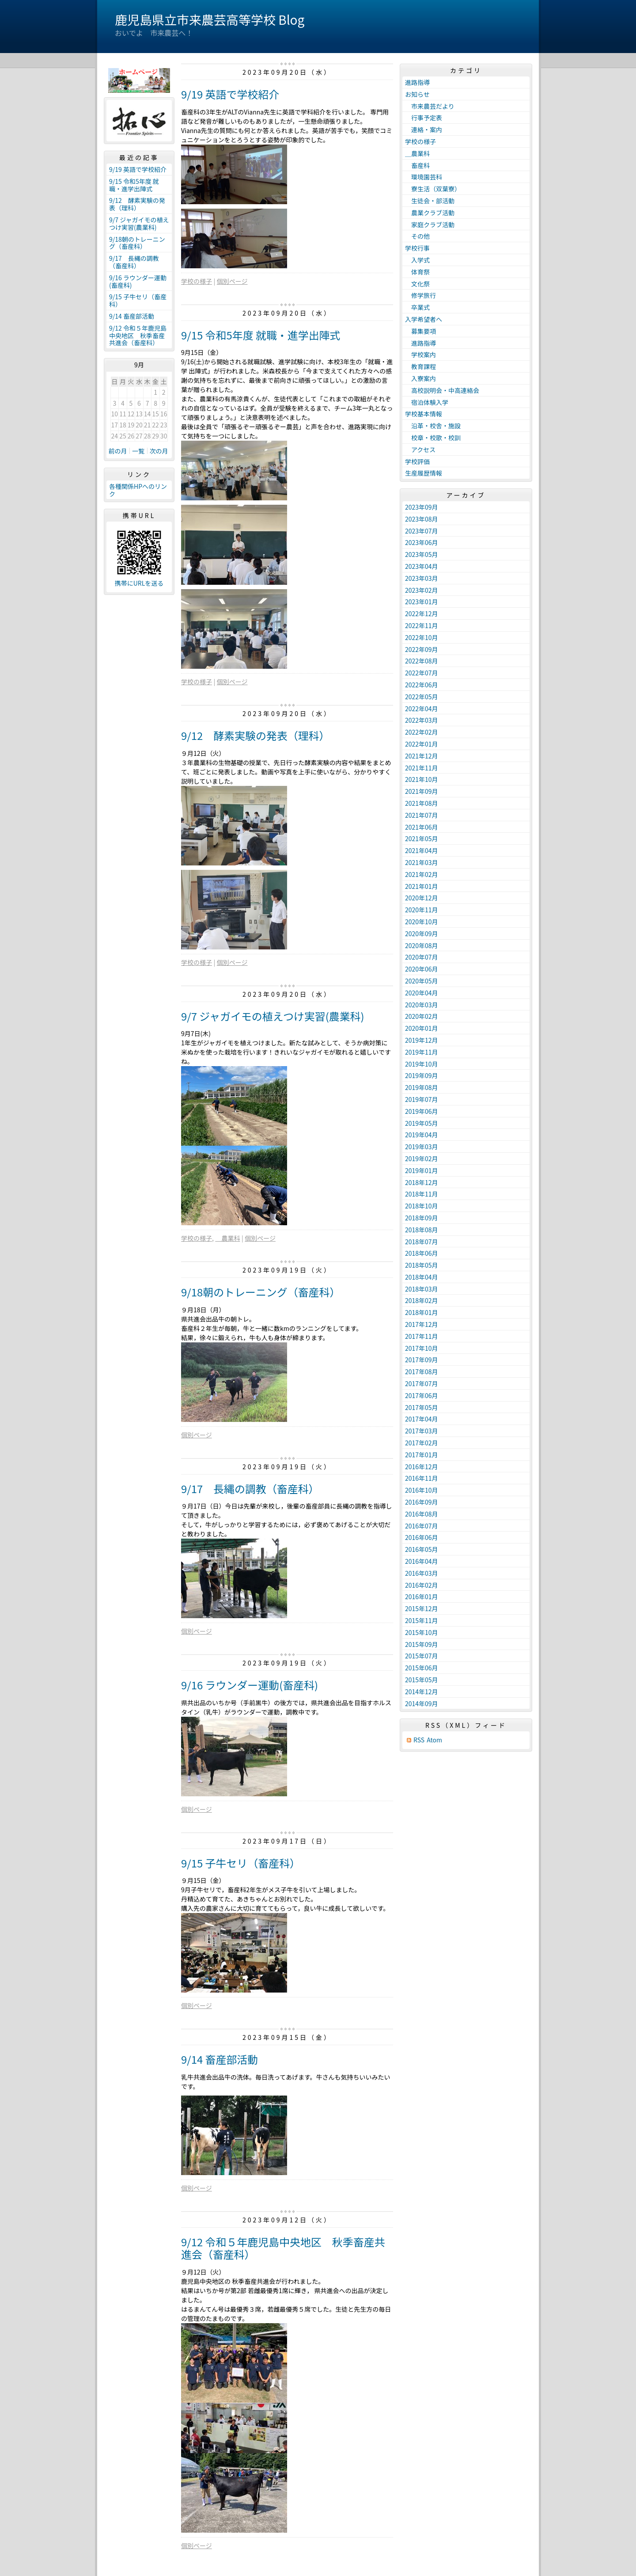 The image size is (636, 2576). What do you see at coordinates (421, 1241) in the screenshot?
I see `2018年07月` at bounding box center [421, 1241].